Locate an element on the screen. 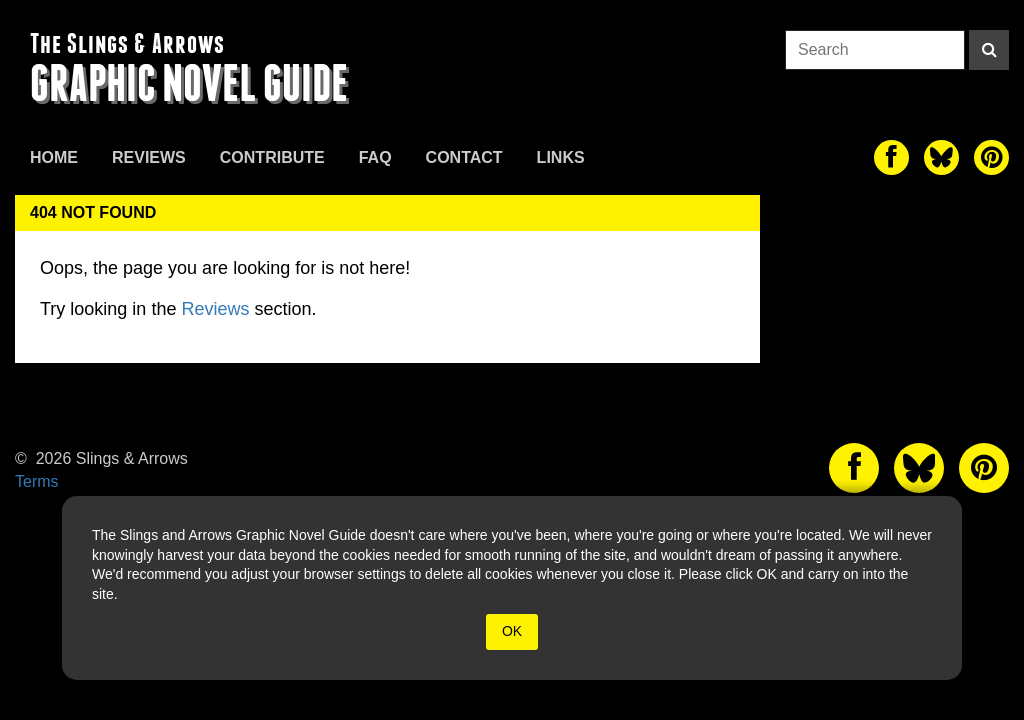  Contribute is located at coordinates (272, 157).